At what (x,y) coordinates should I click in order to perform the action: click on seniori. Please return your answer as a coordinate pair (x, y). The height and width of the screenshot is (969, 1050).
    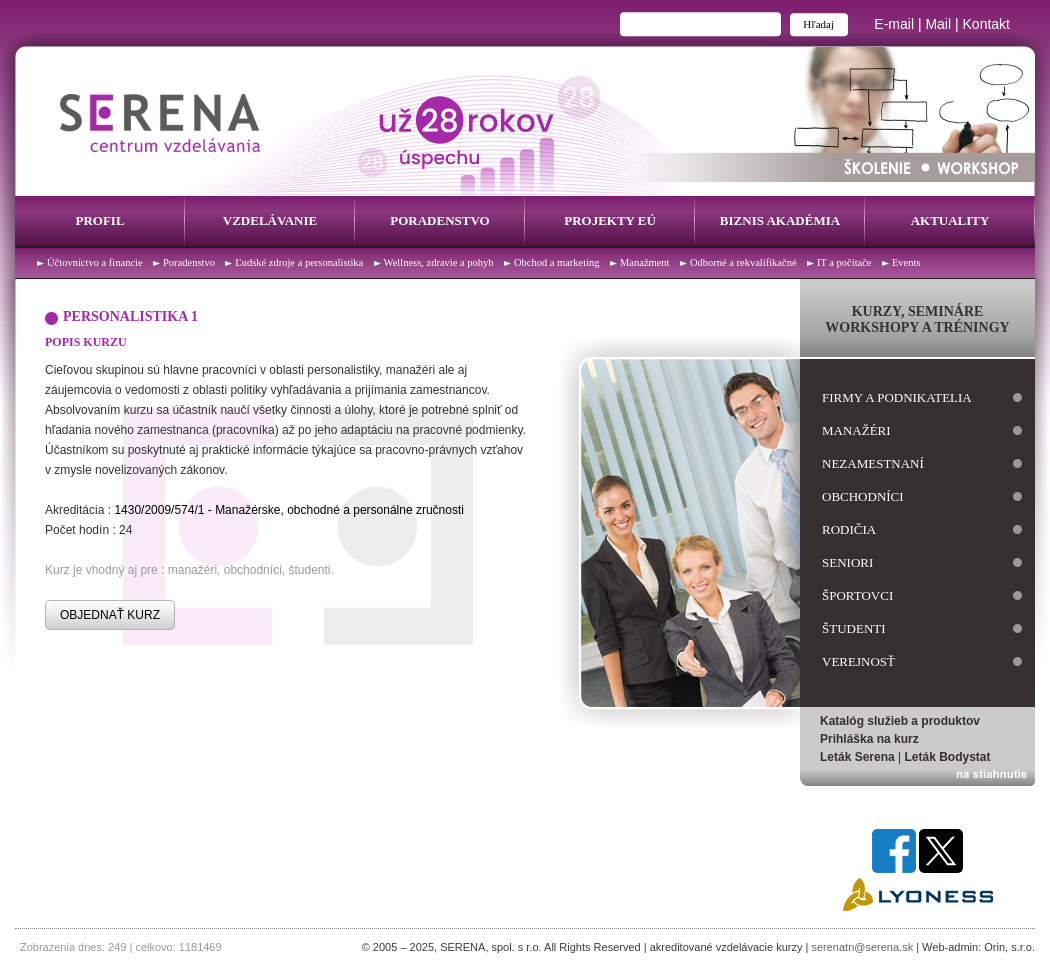
    Looking at the image, I should click on (847, 562).